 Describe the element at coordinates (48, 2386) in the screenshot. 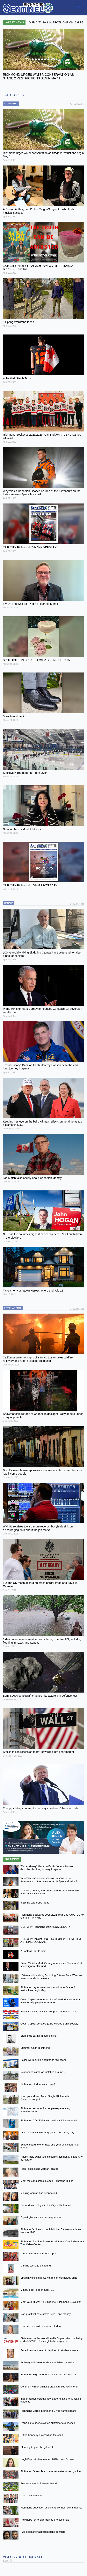

I see `Community rock painting project unites Richmond` at that location.